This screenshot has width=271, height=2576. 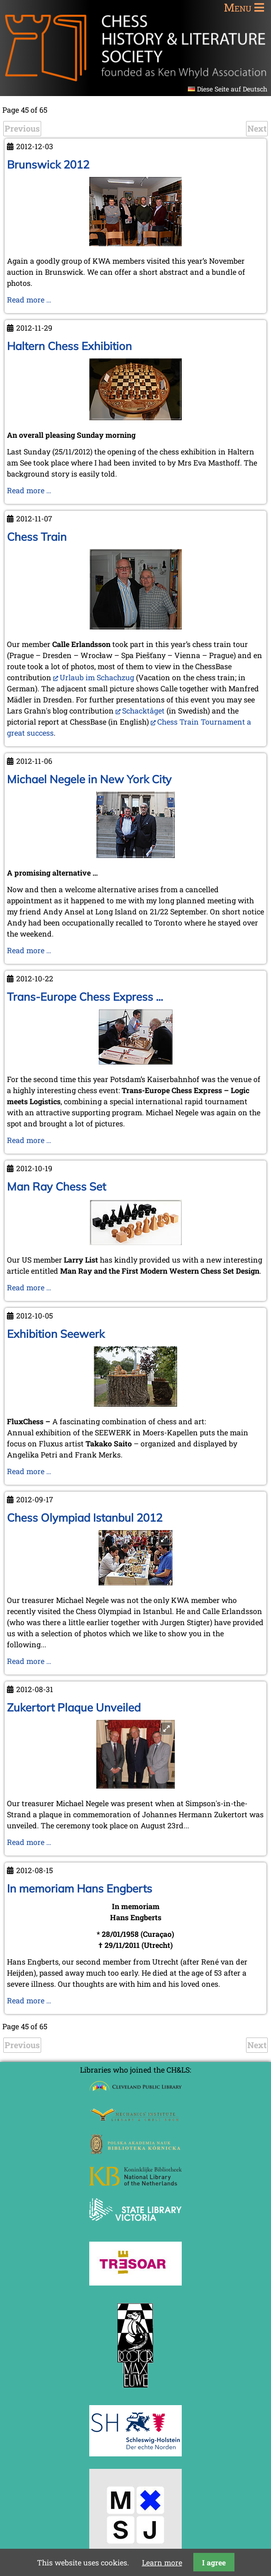 I want to click on Learn more, so click(x=162, y=2562).